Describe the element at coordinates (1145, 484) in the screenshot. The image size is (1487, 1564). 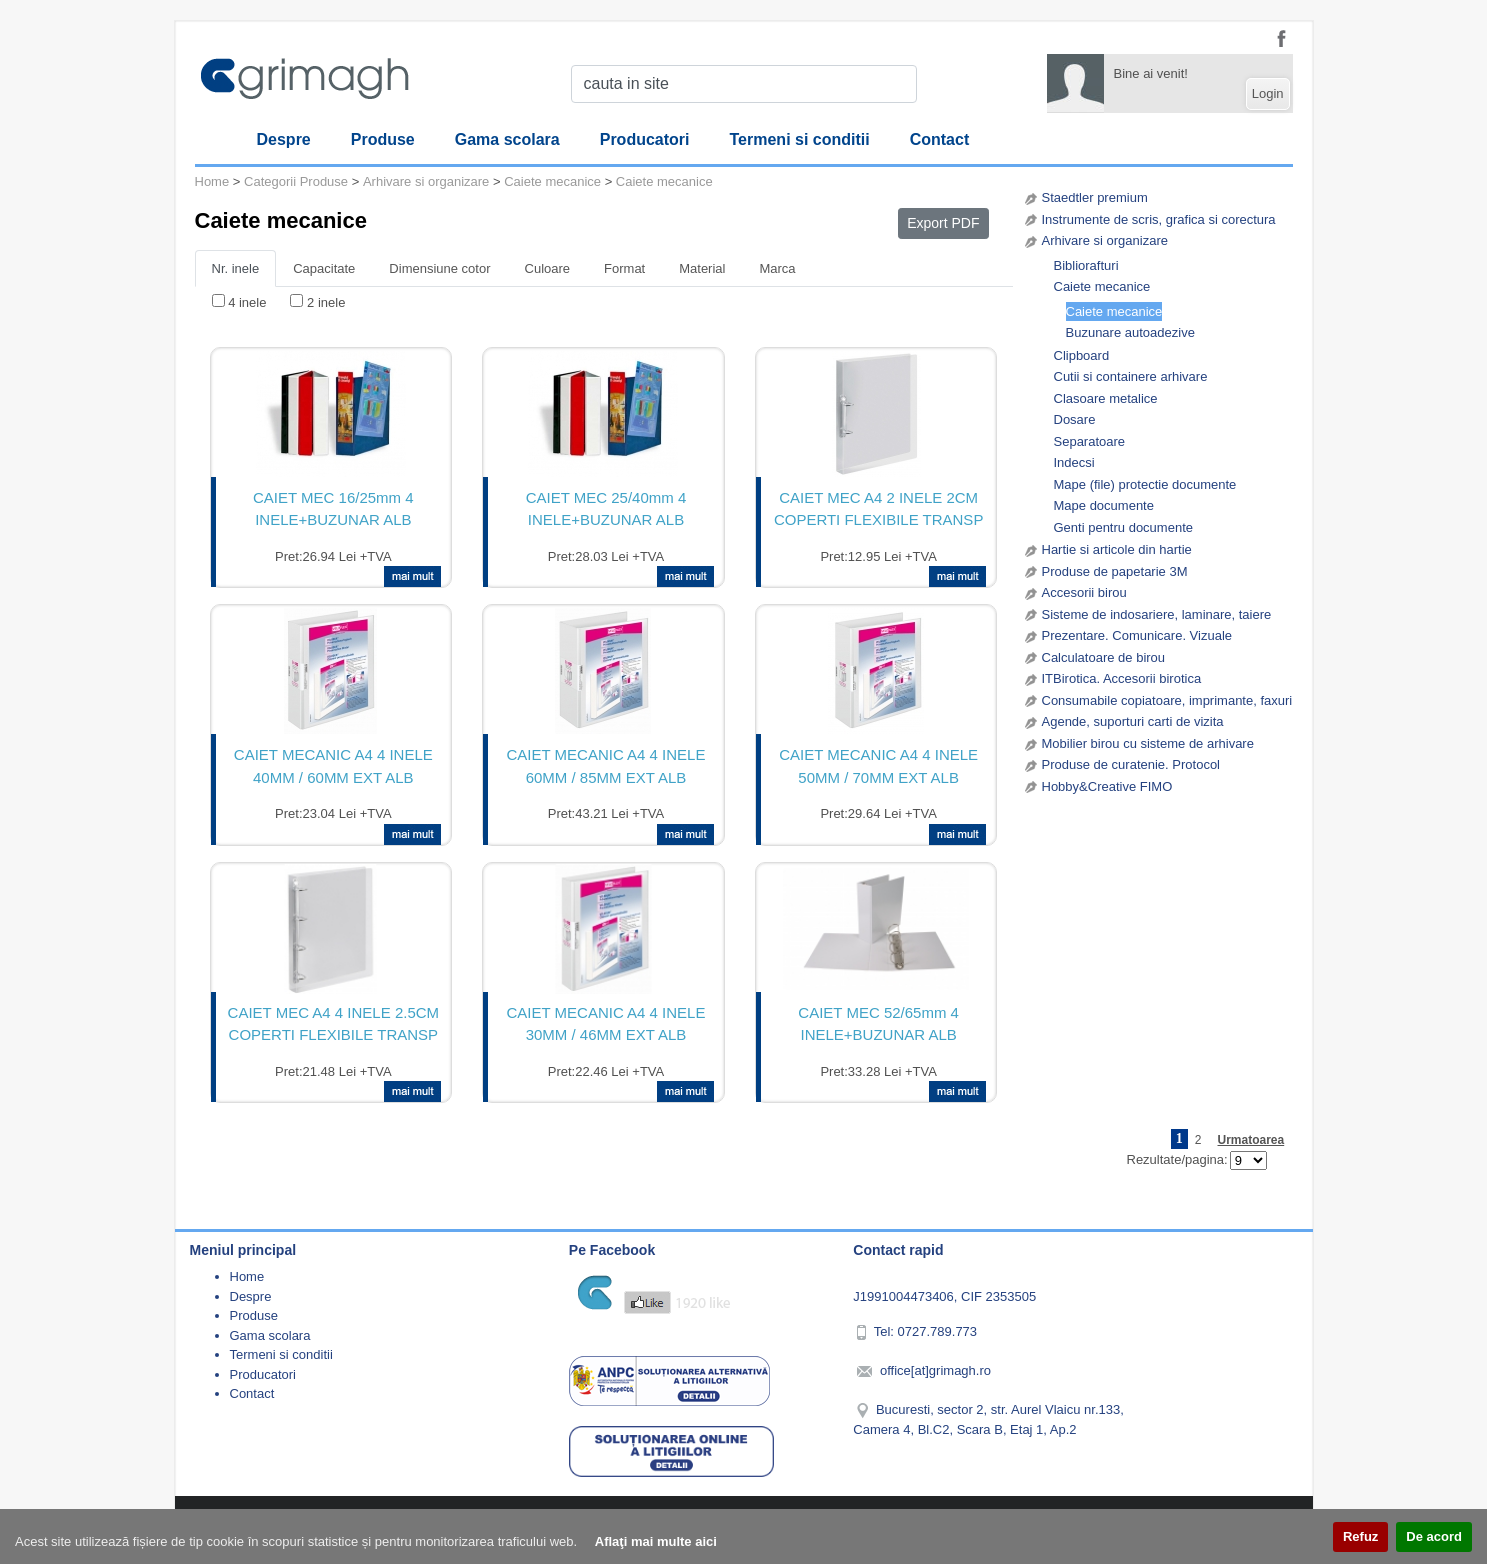
I see `Mape (file) protectie documente` at that location.